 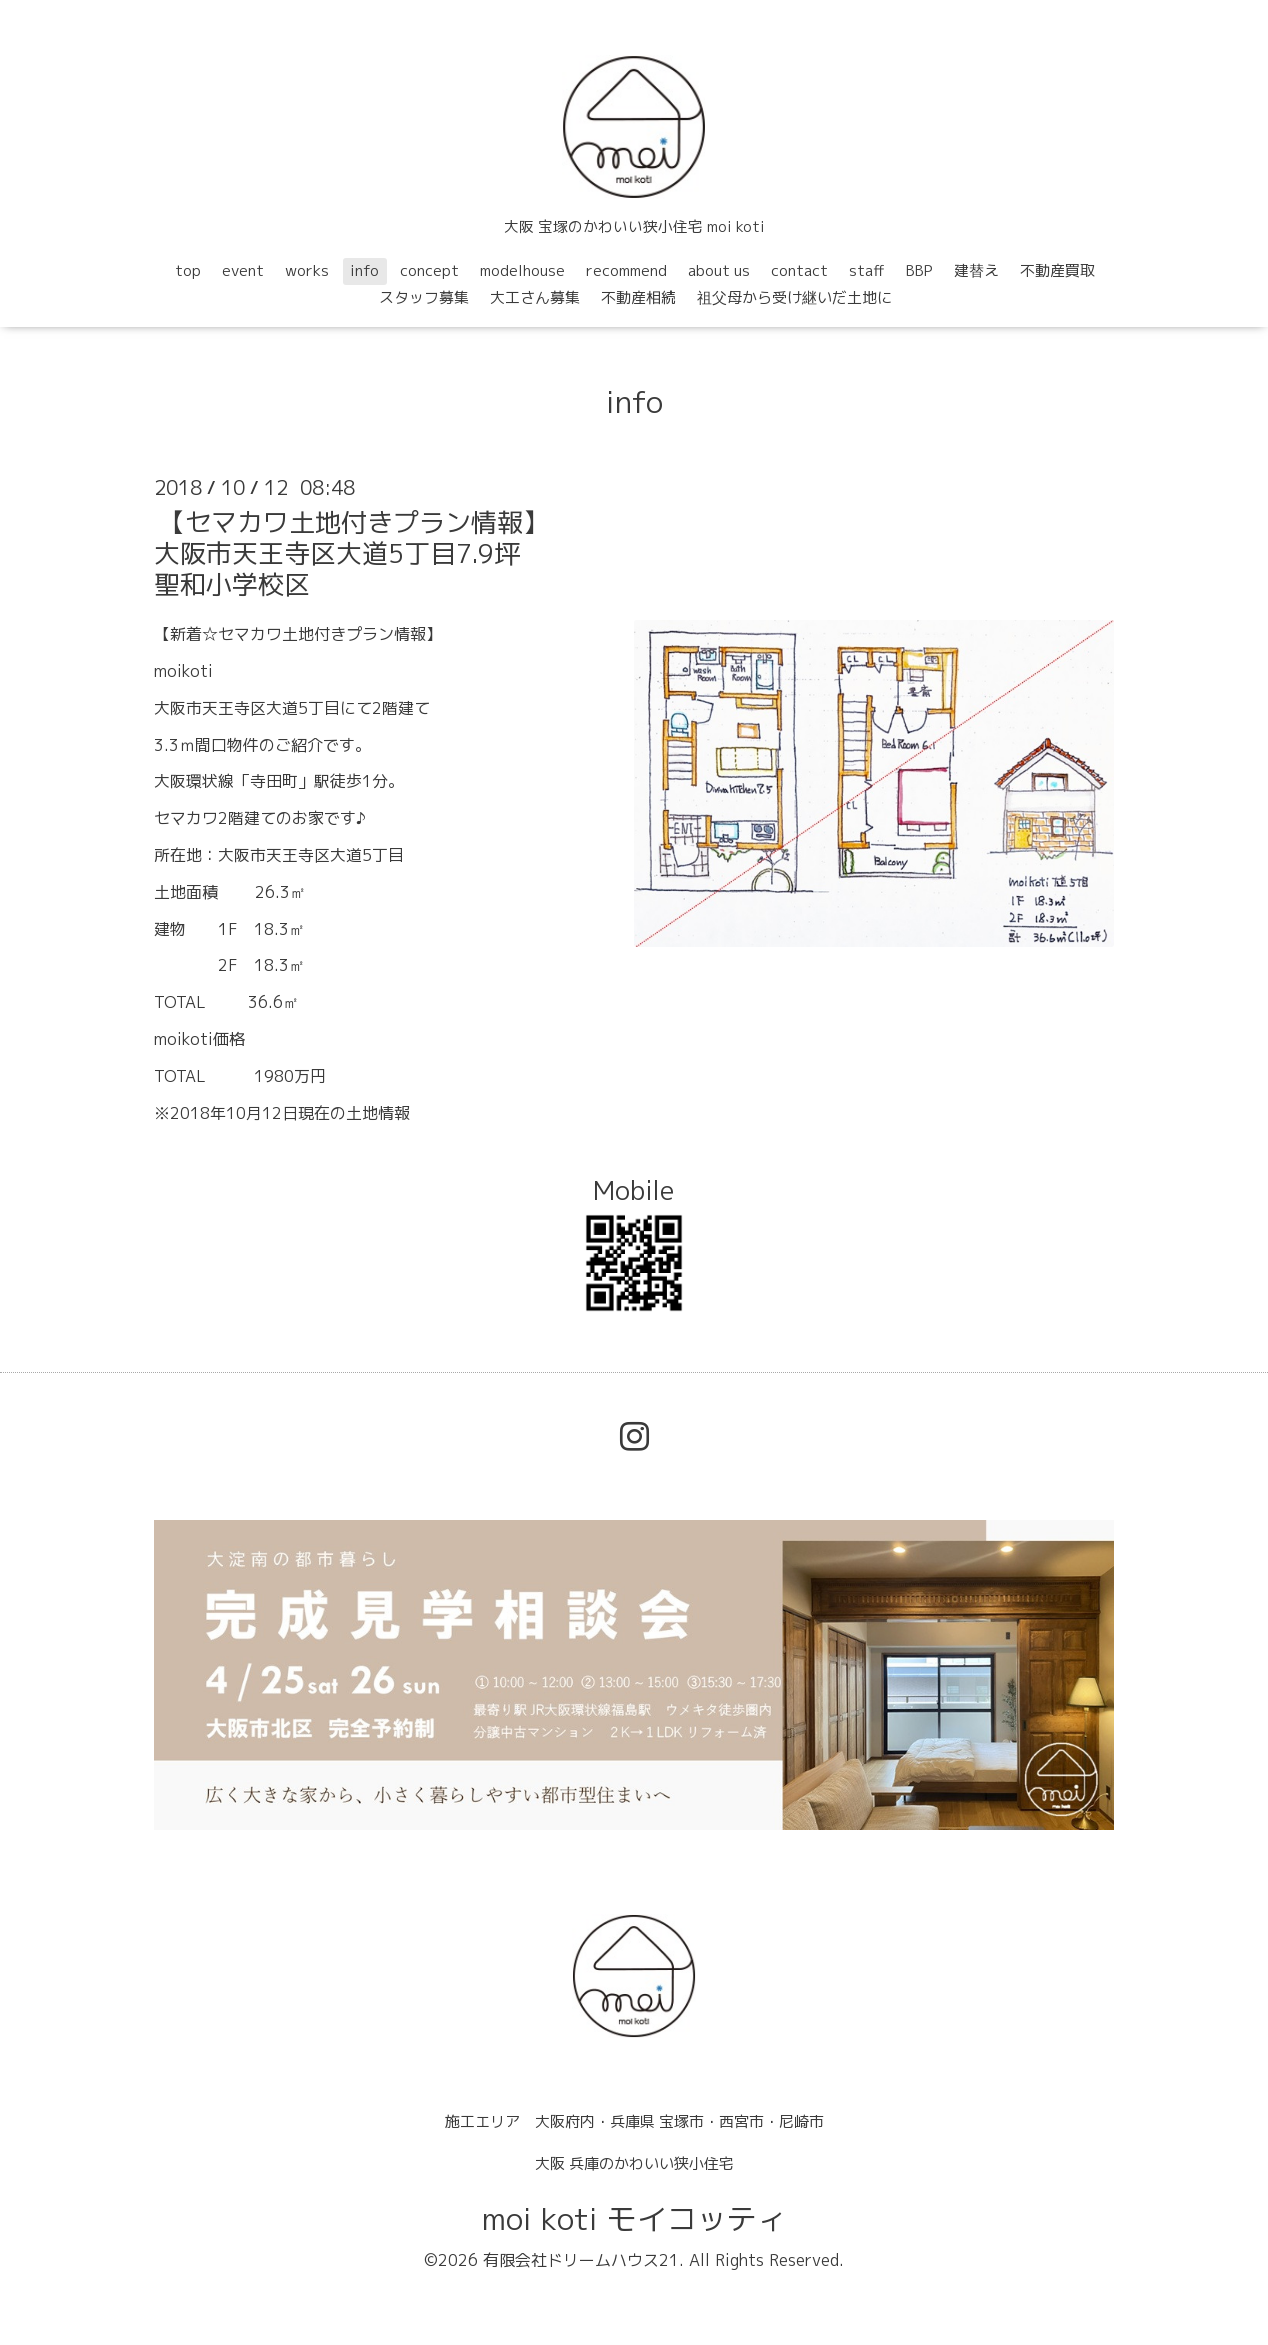 I want to click on staff, so click(x=867, y=270).